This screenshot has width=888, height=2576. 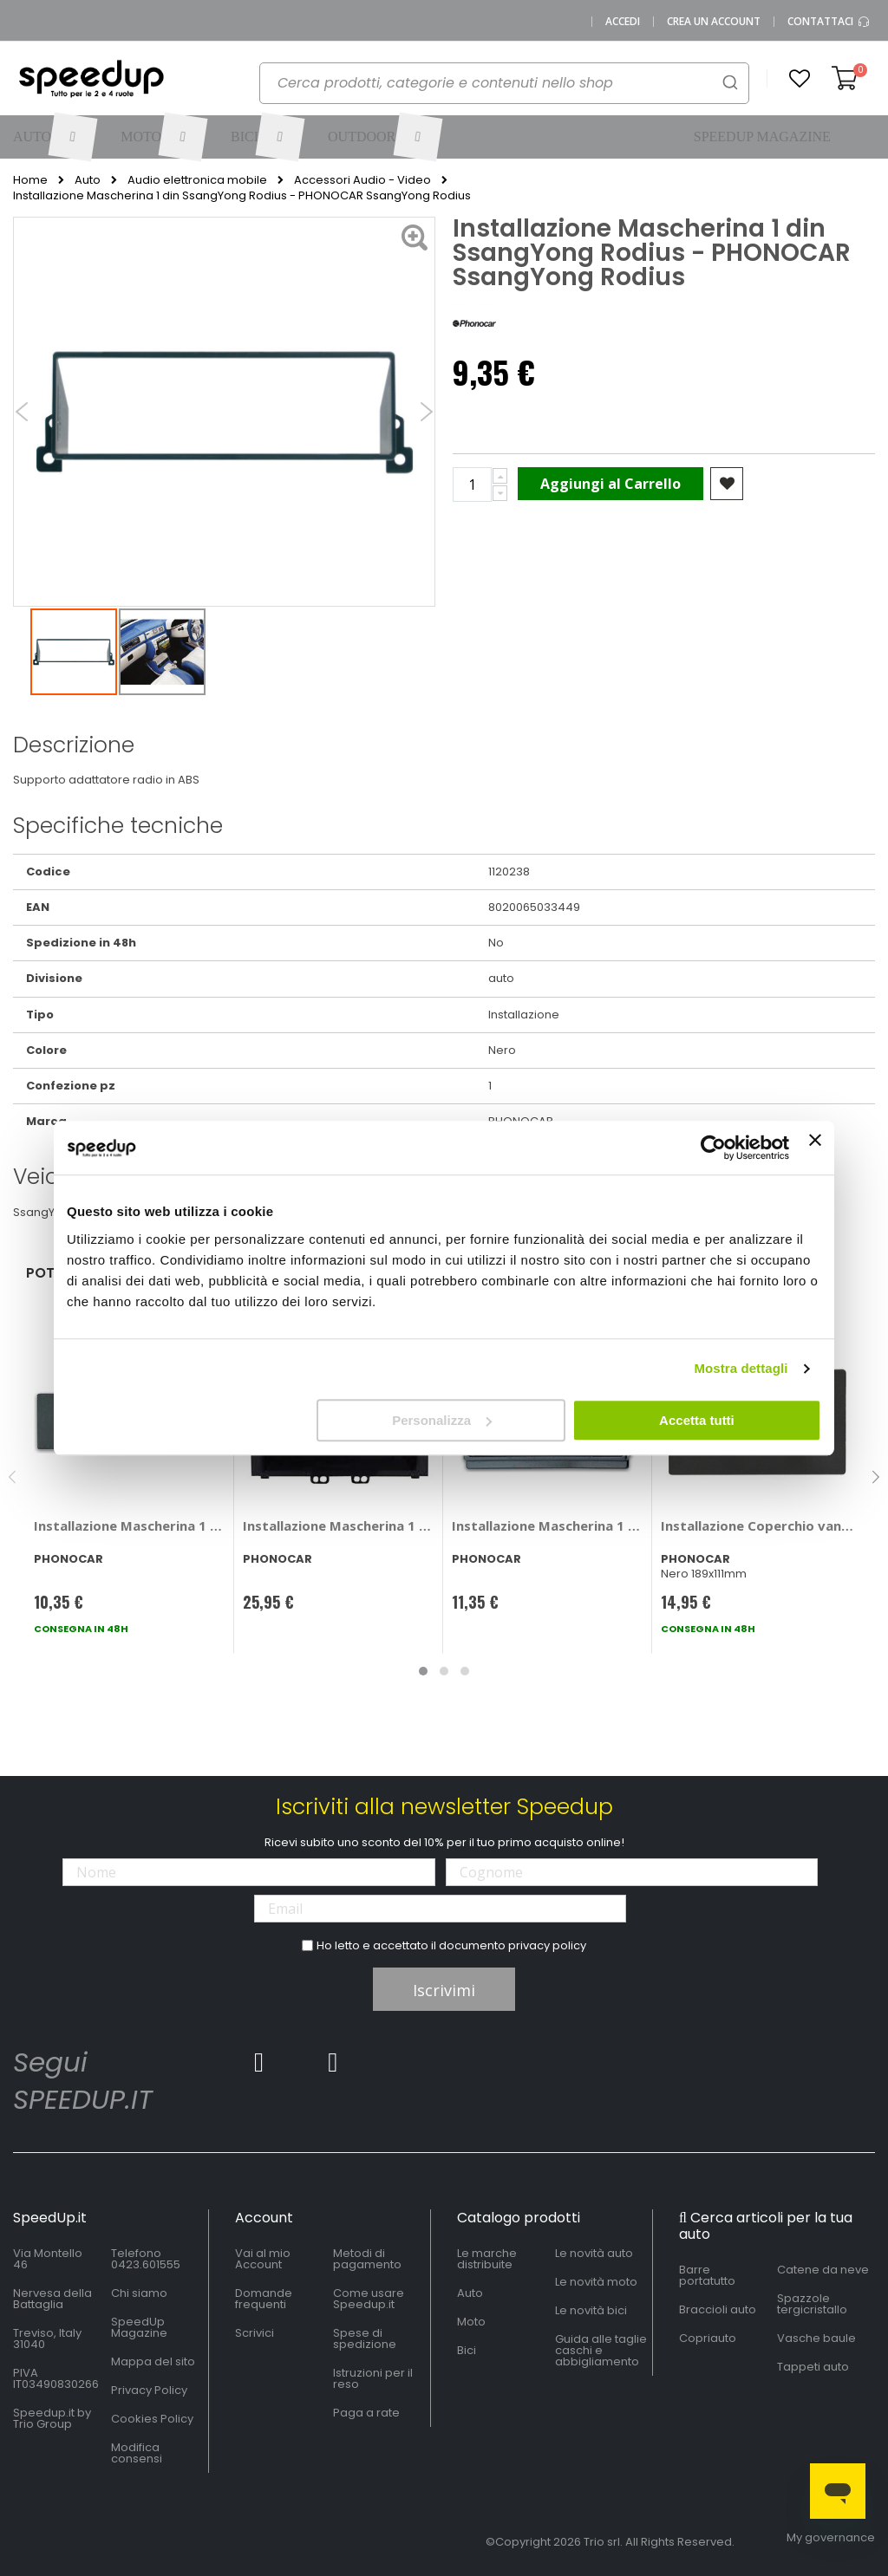 What do you see at coordinates (812, 2304) in the screenshot?
I see `Spazzole tergicristallo` at bounding box center [812, 2304].